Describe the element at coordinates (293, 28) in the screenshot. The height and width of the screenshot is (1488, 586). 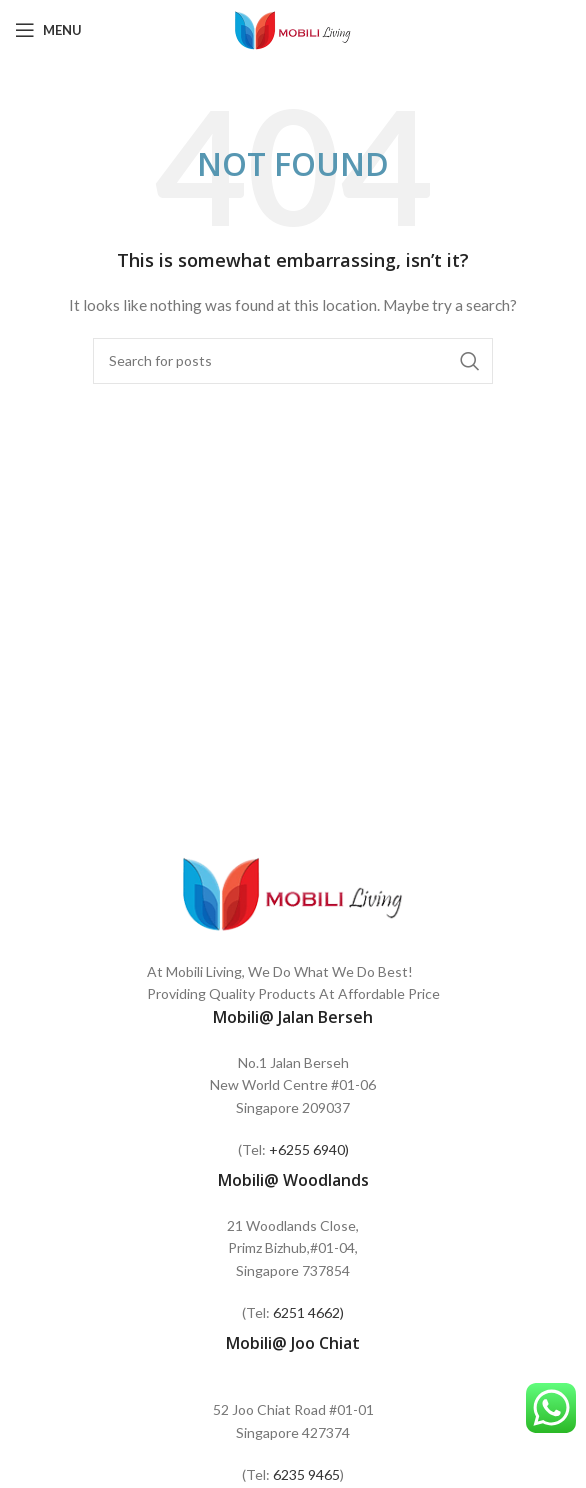
I see `[Site logo]` at that location.